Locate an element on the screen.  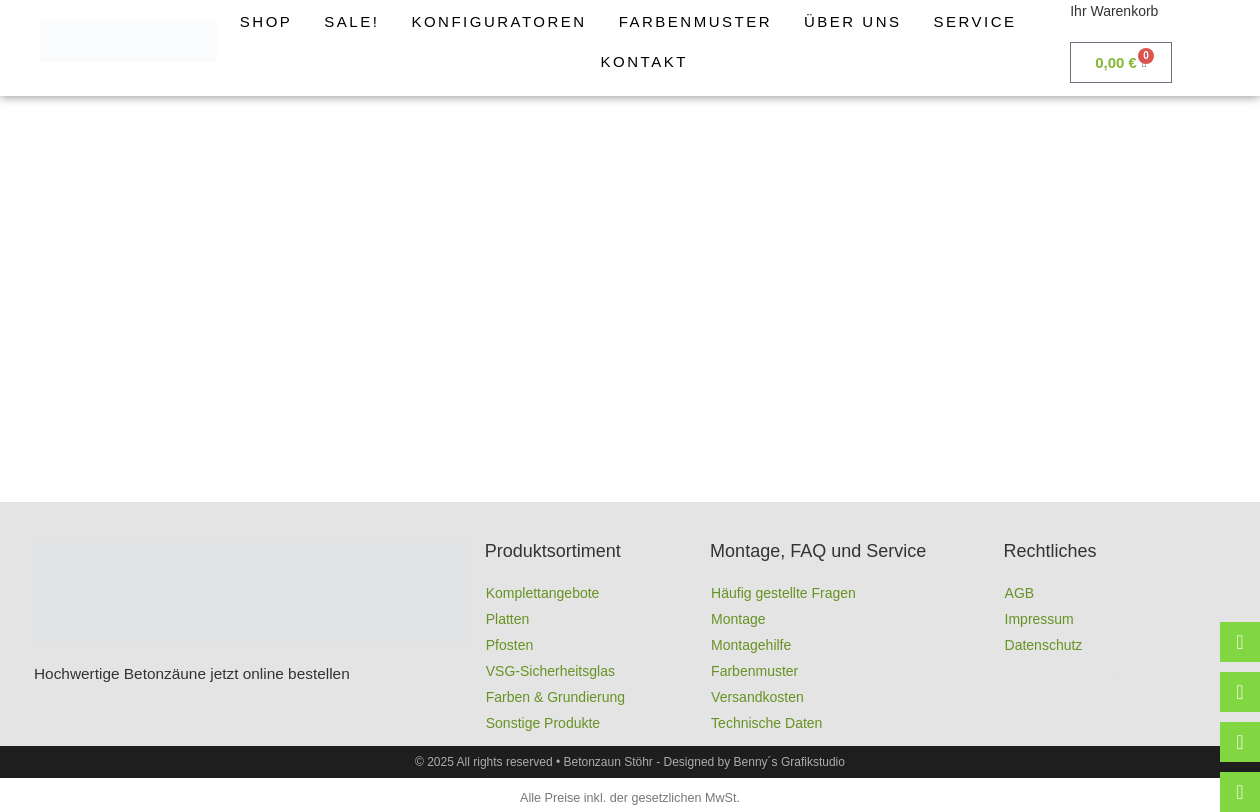
Impressum is located at coordinates (1039, 619).